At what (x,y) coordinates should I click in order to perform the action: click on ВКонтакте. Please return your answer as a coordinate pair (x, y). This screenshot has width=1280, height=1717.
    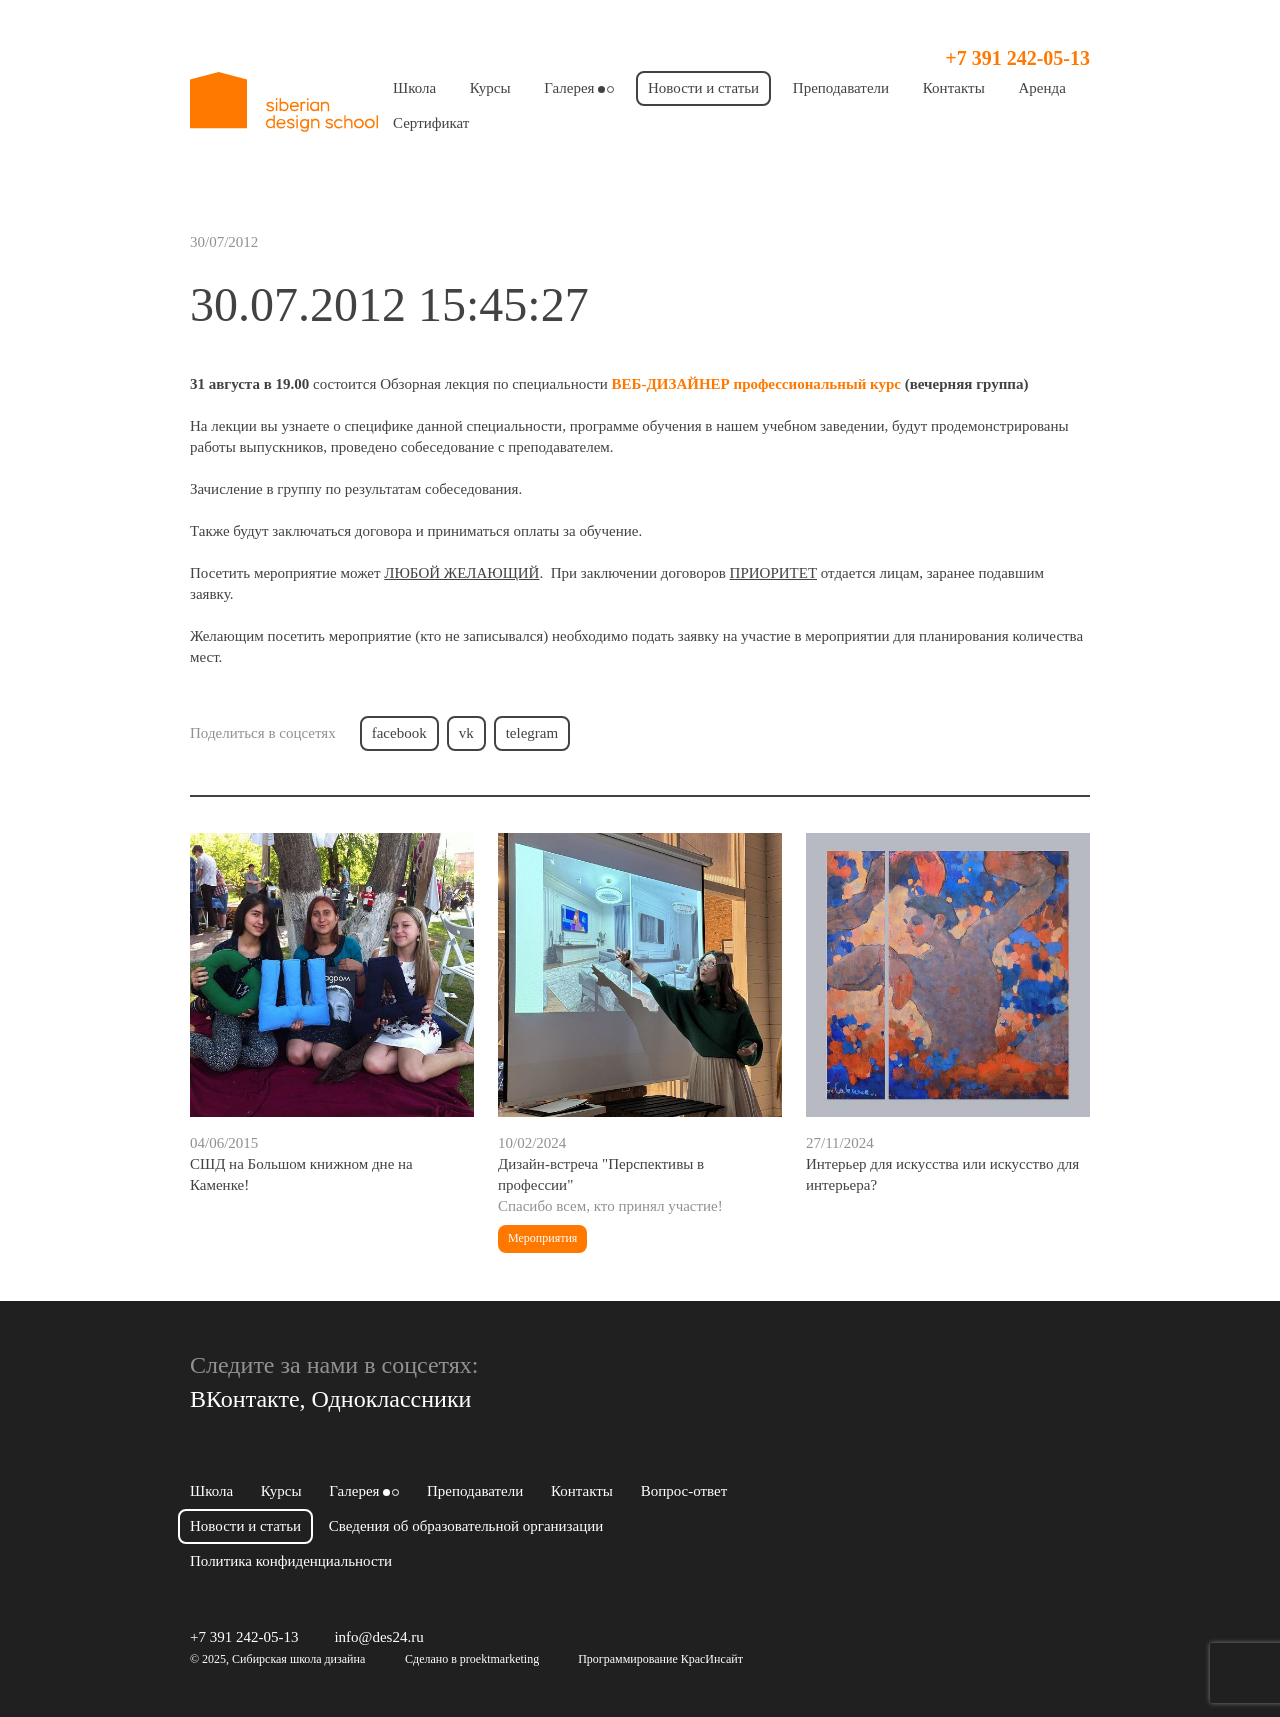
    Looking at the image, I should click on (245, 1399).